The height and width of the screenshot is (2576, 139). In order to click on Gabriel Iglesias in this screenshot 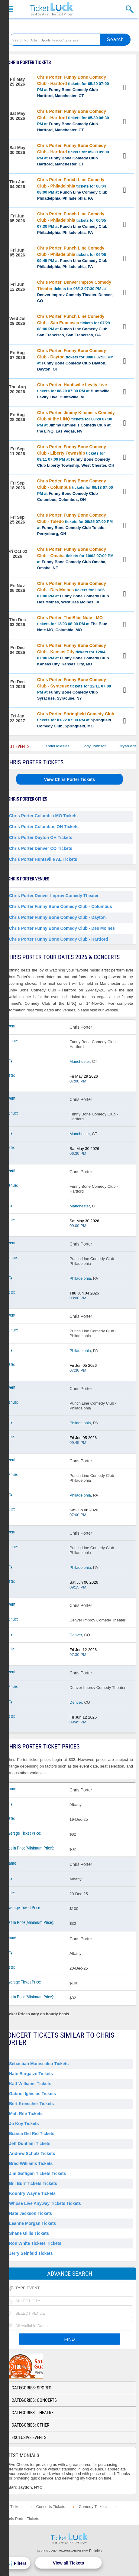, I will do `click(63, 746)`.